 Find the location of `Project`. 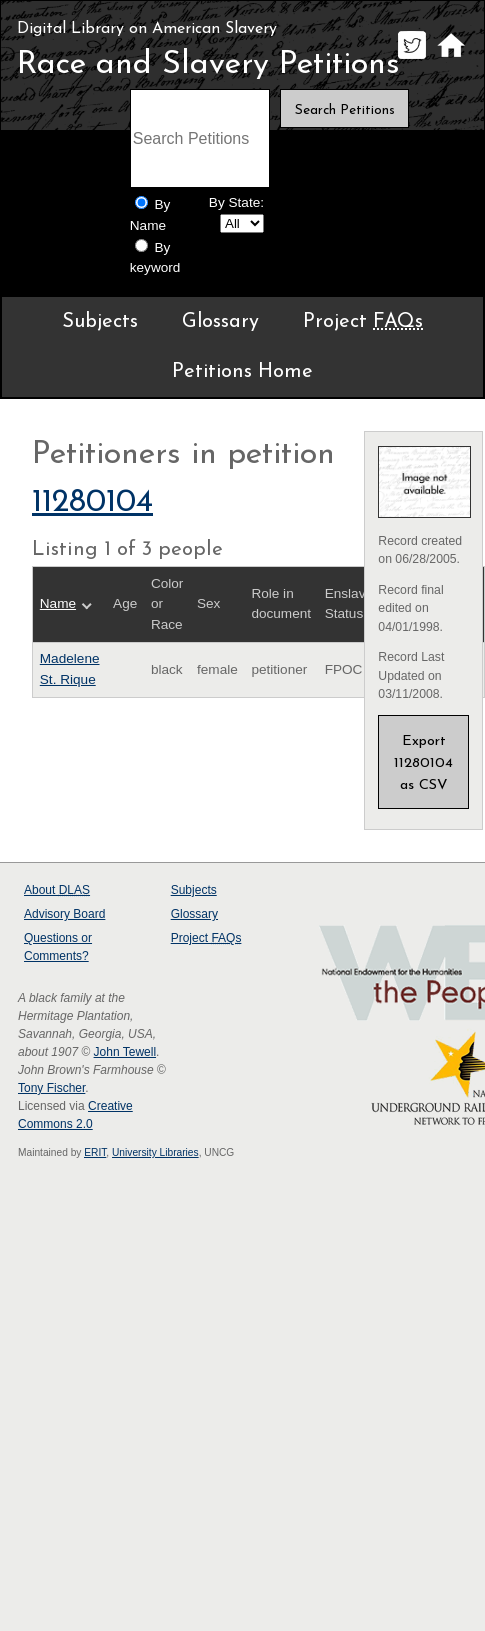

Project is located at coordinates (363, 322).